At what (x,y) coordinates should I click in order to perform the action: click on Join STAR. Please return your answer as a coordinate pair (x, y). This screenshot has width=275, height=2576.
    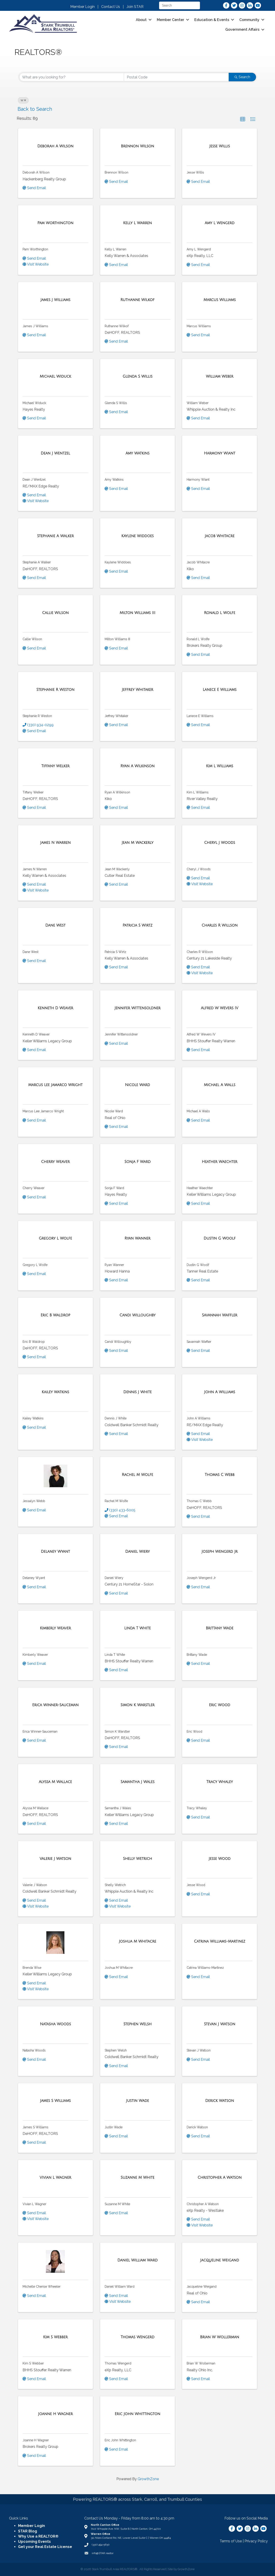
    Looking at the image, I should click on (135, 7).